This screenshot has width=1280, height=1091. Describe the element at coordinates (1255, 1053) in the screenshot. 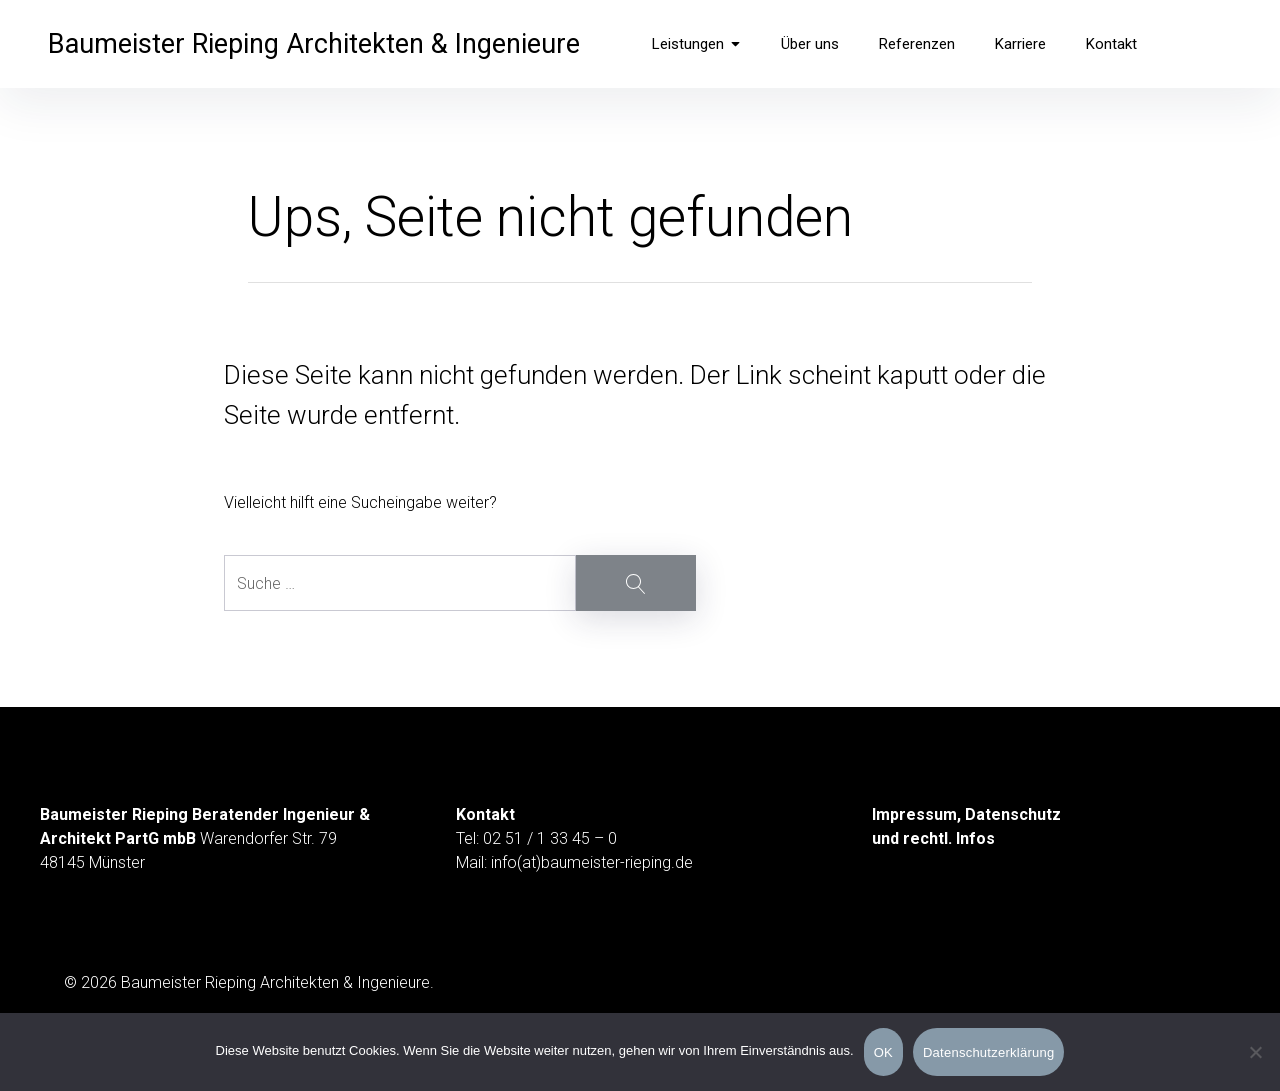

I see `[Nein]` at that location.